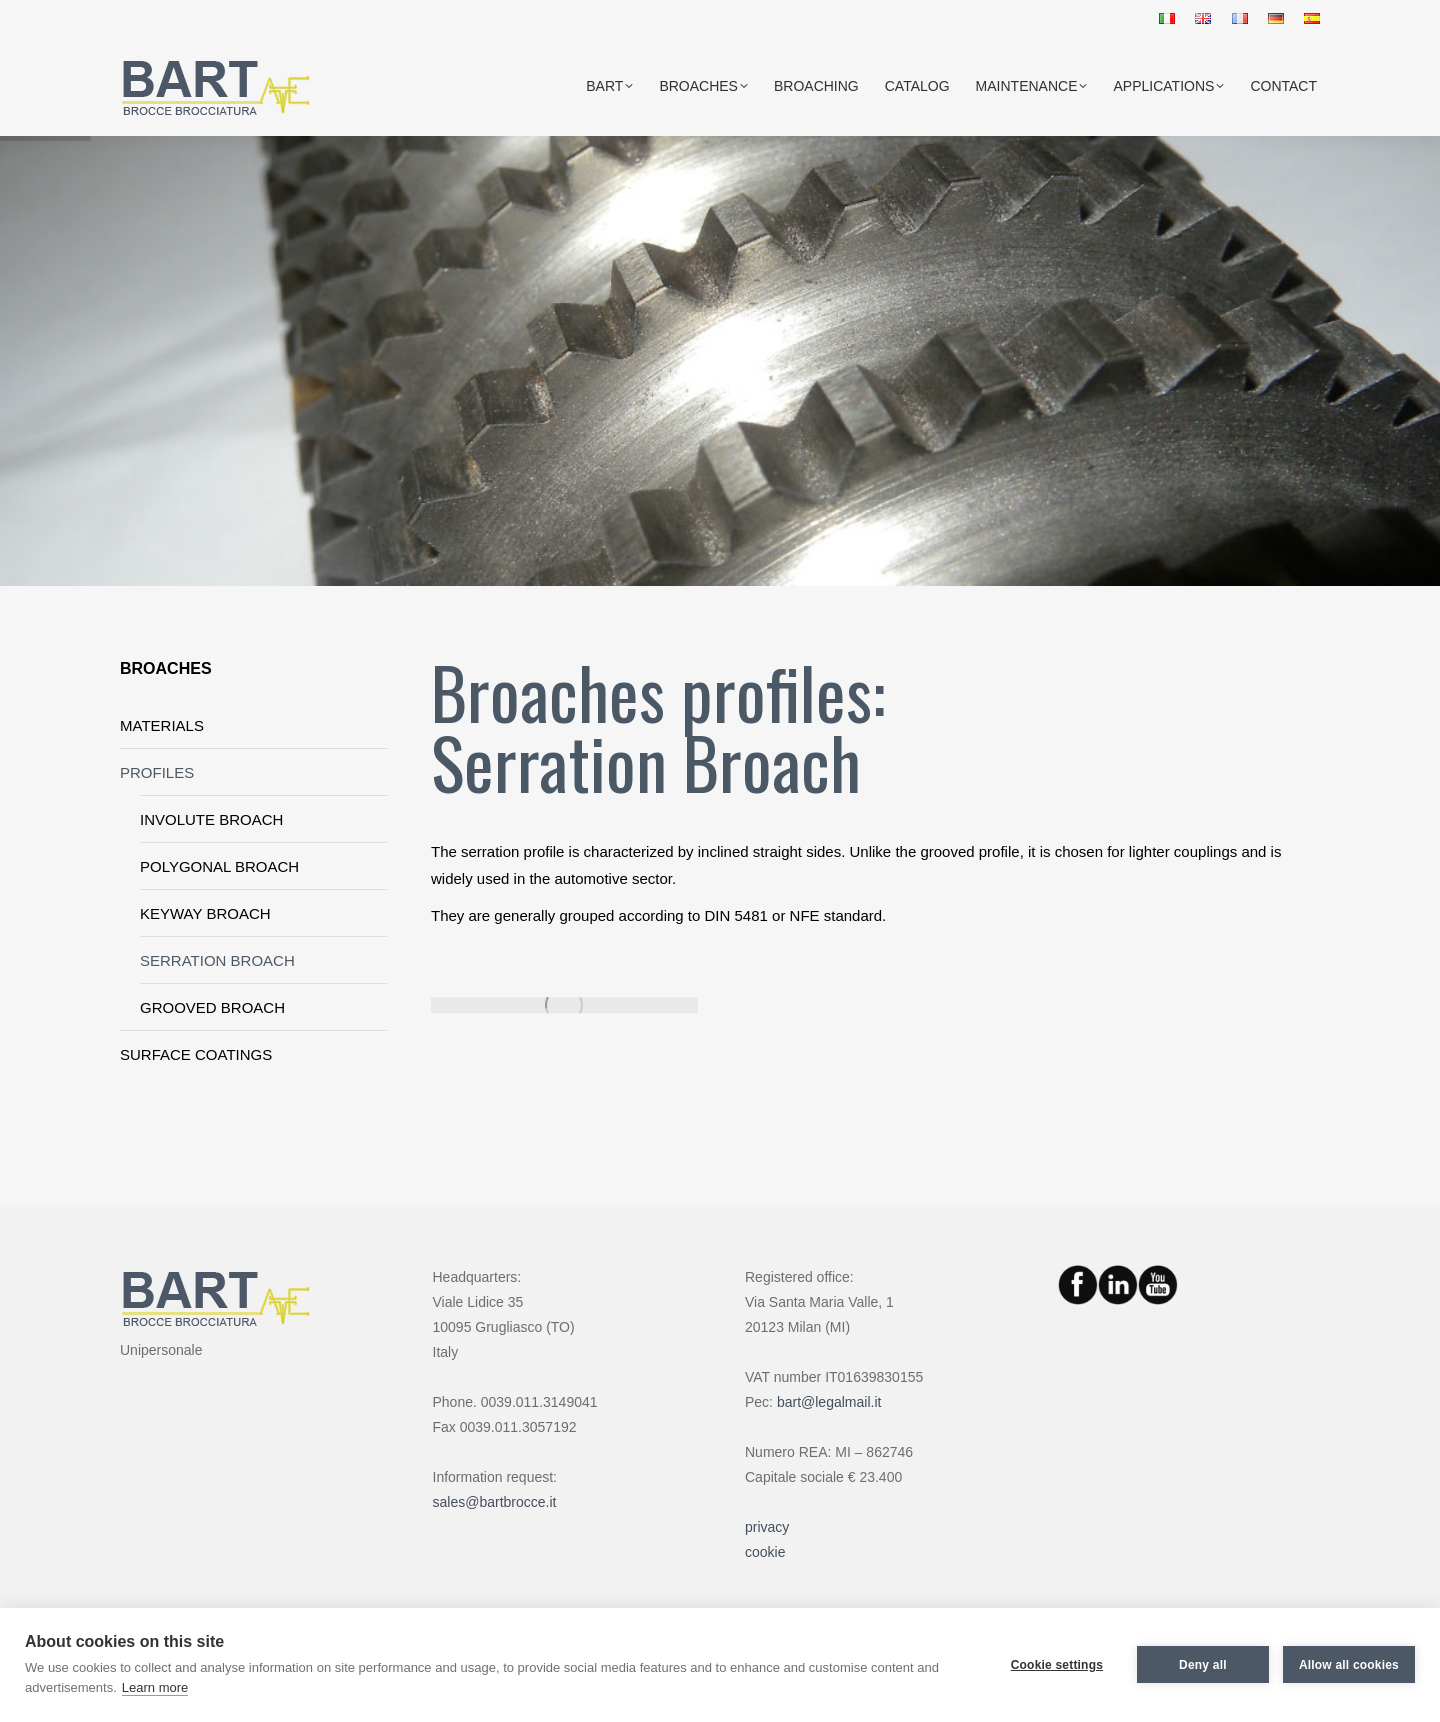 The image size is (1440, 1722). What do you see at coordinates (1203, 1665) in the screenshot?
I see `Deny all` at bounding box center [1203, 1665].